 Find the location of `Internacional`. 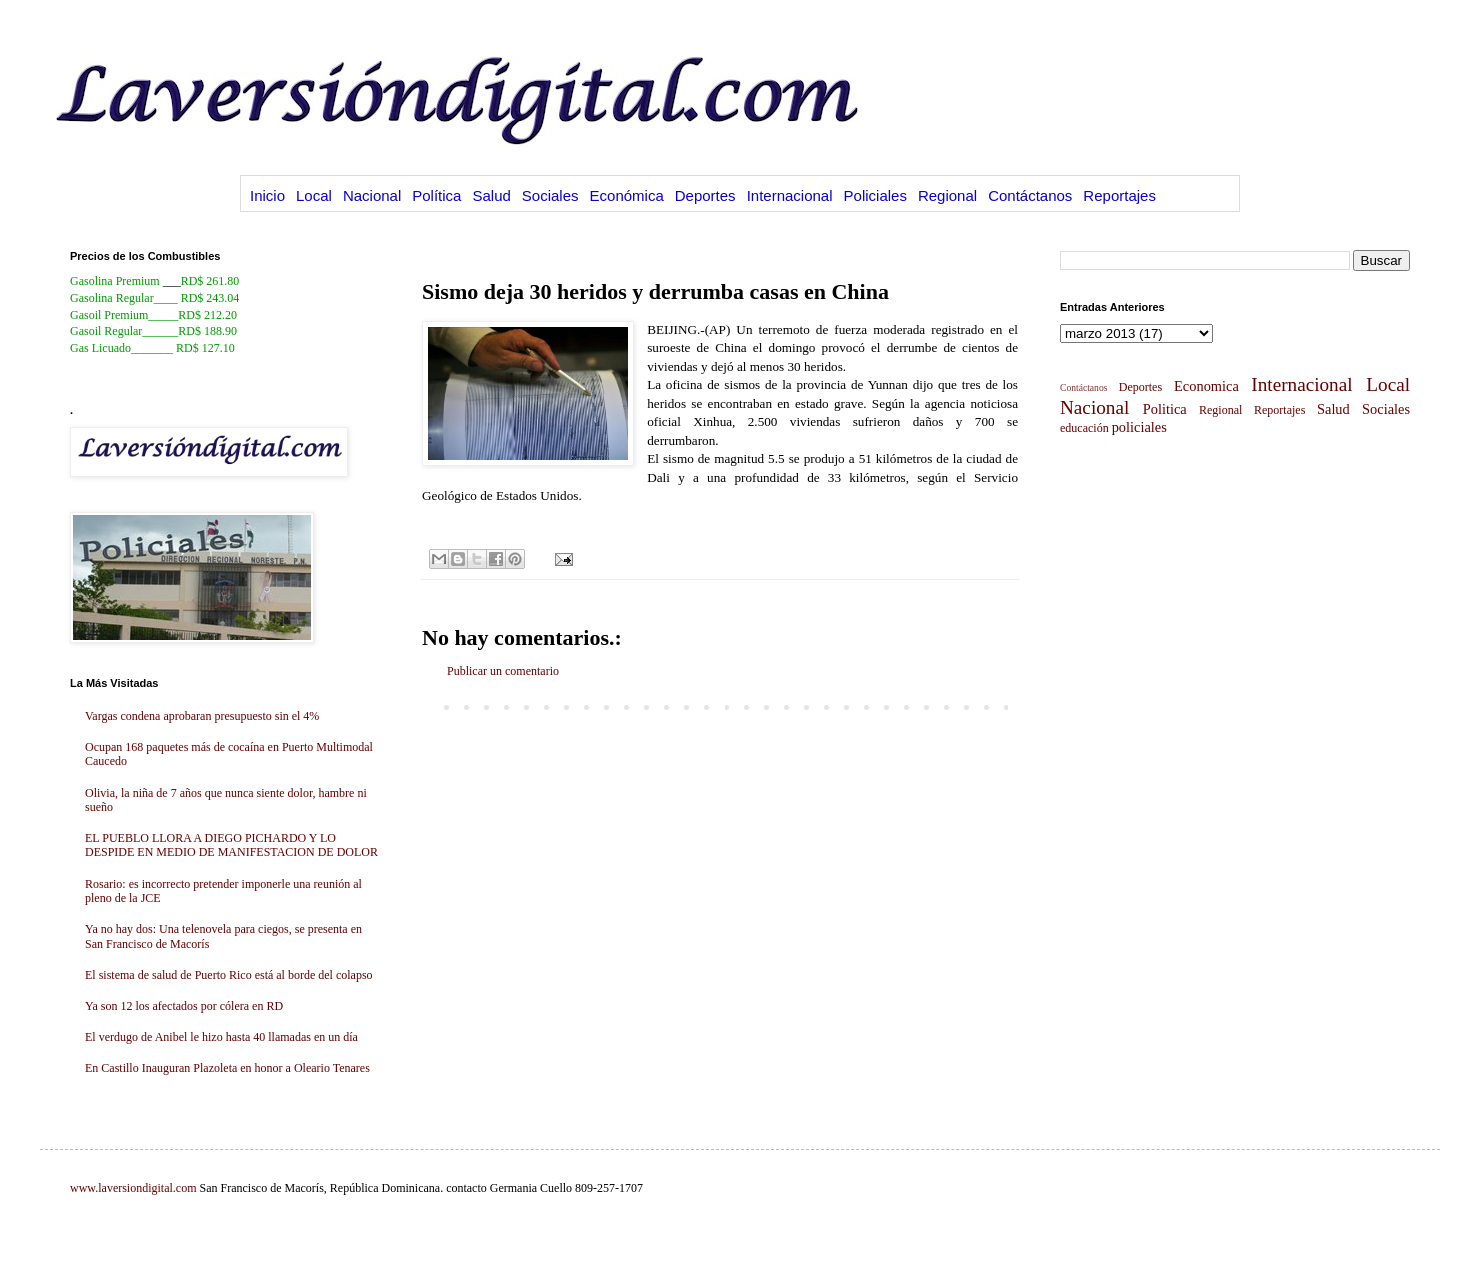

Internacional is located at coordinates (790, 195).